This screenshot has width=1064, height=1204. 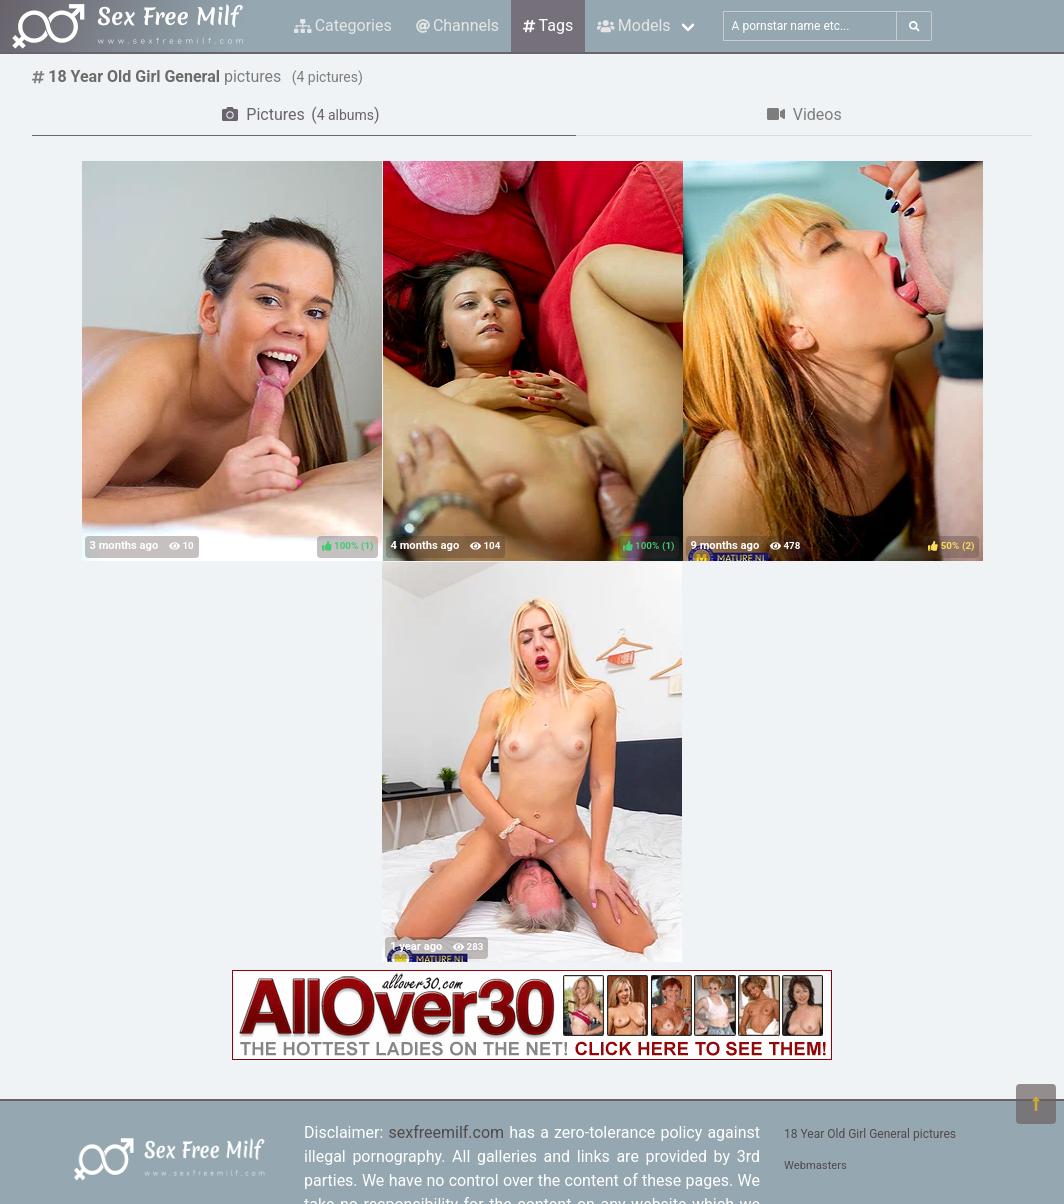 I want to click on Tags, so click(x=548, y=25).